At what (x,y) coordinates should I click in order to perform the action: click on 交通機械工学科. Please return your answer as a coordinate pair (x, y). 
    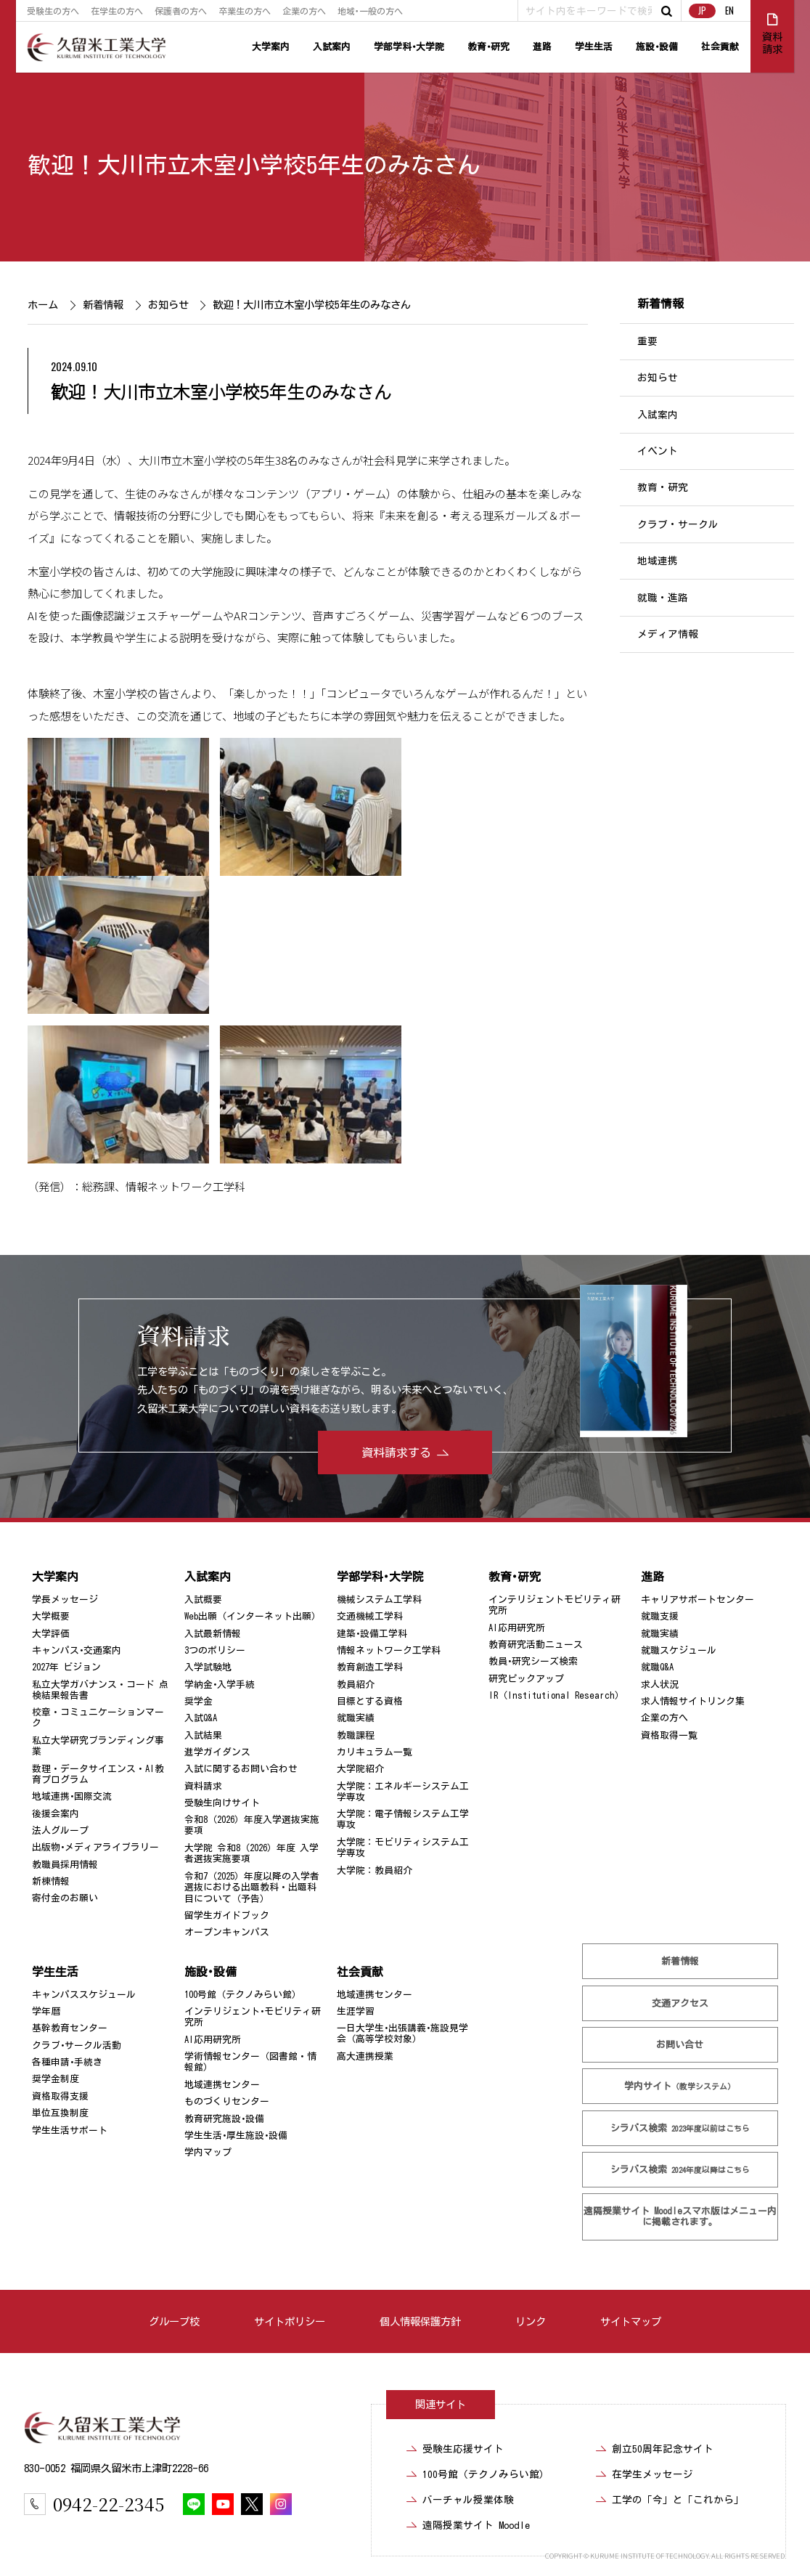
    Looking at the image, I should click on (370, 1616).